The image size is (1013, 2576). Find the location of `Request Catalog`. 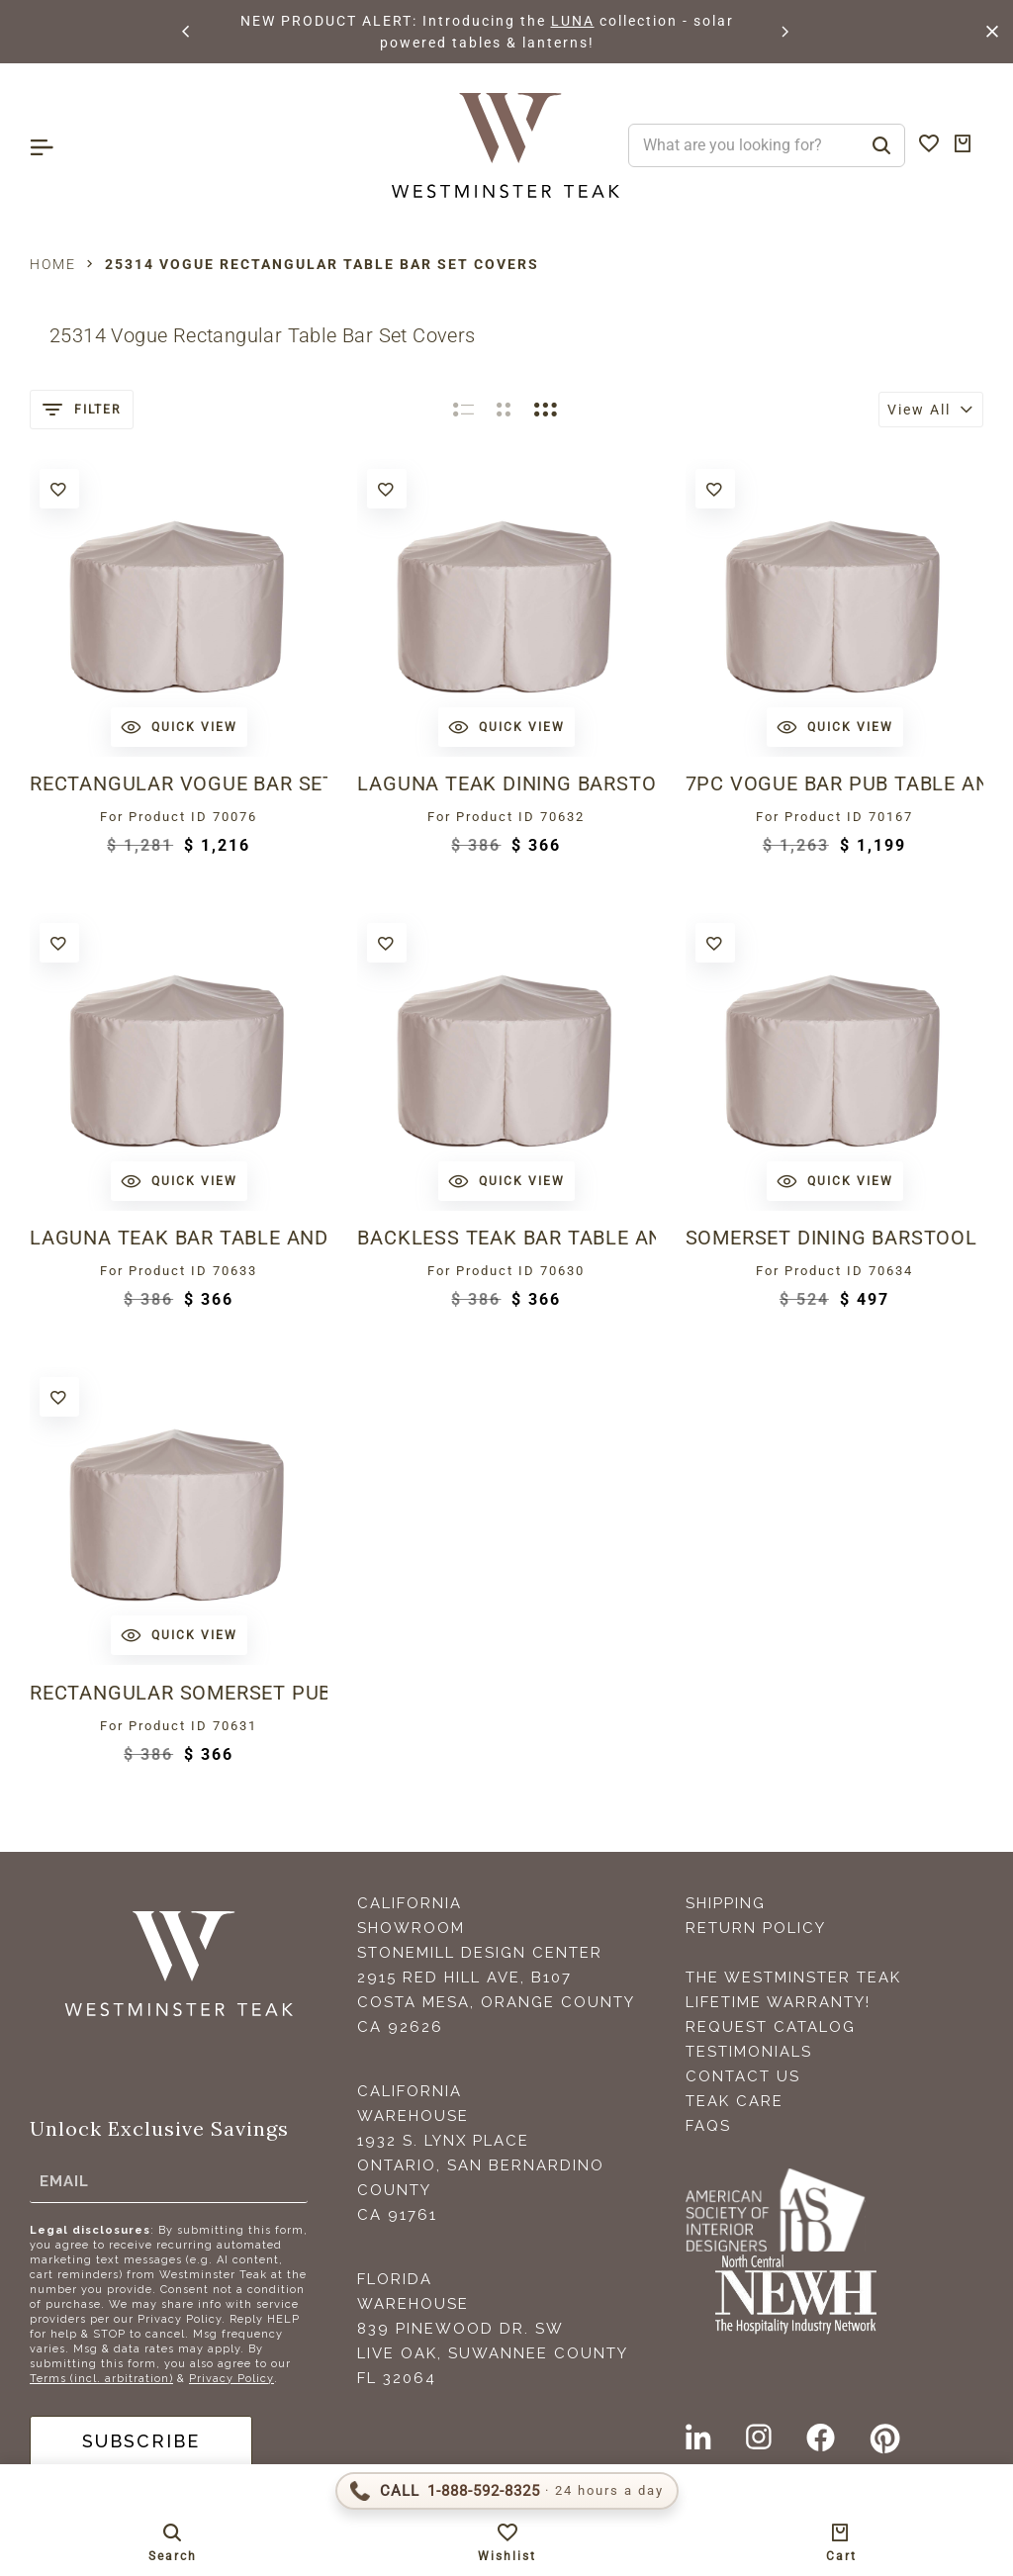

Request Catalog is located at coordinates (771, 2027).